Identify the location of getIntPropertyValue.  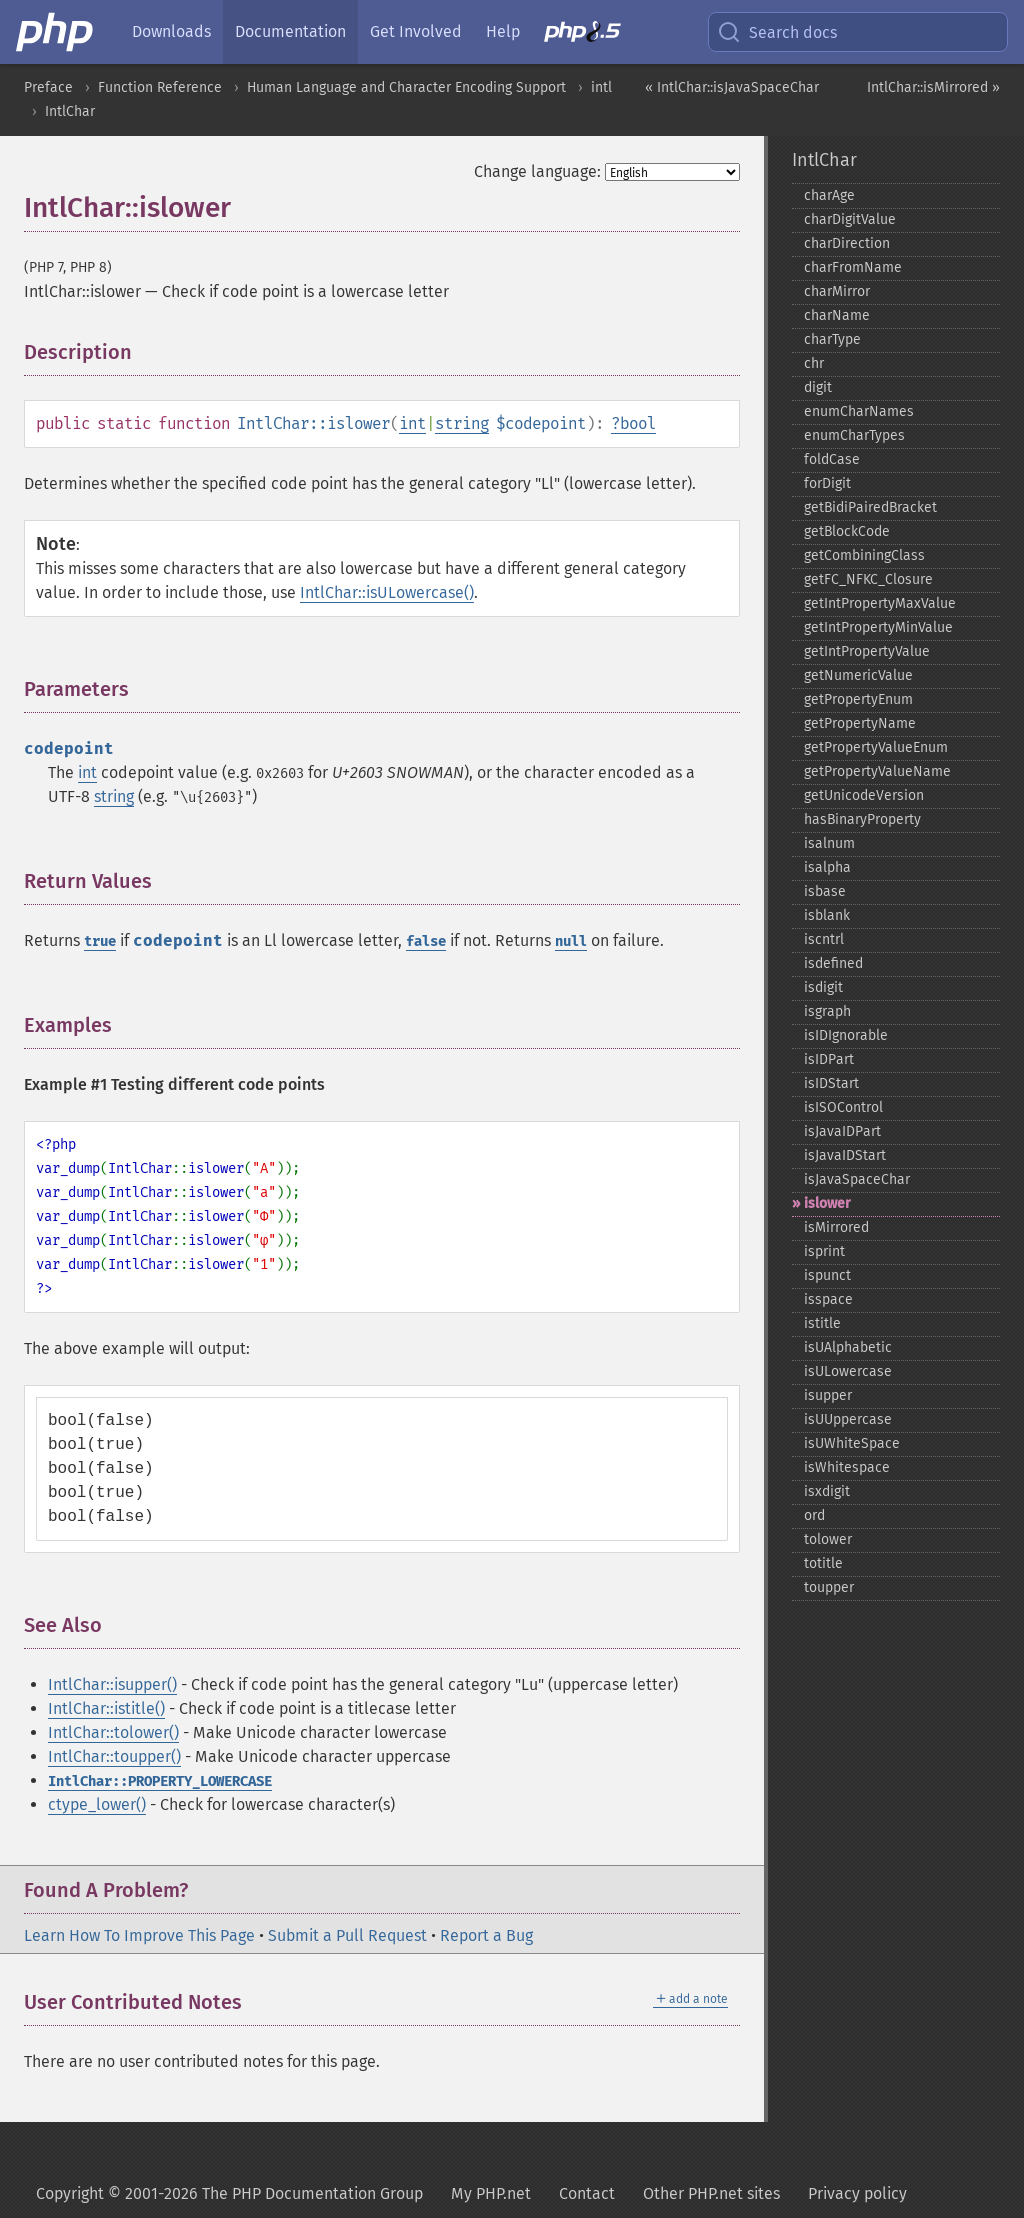
(867, 651).